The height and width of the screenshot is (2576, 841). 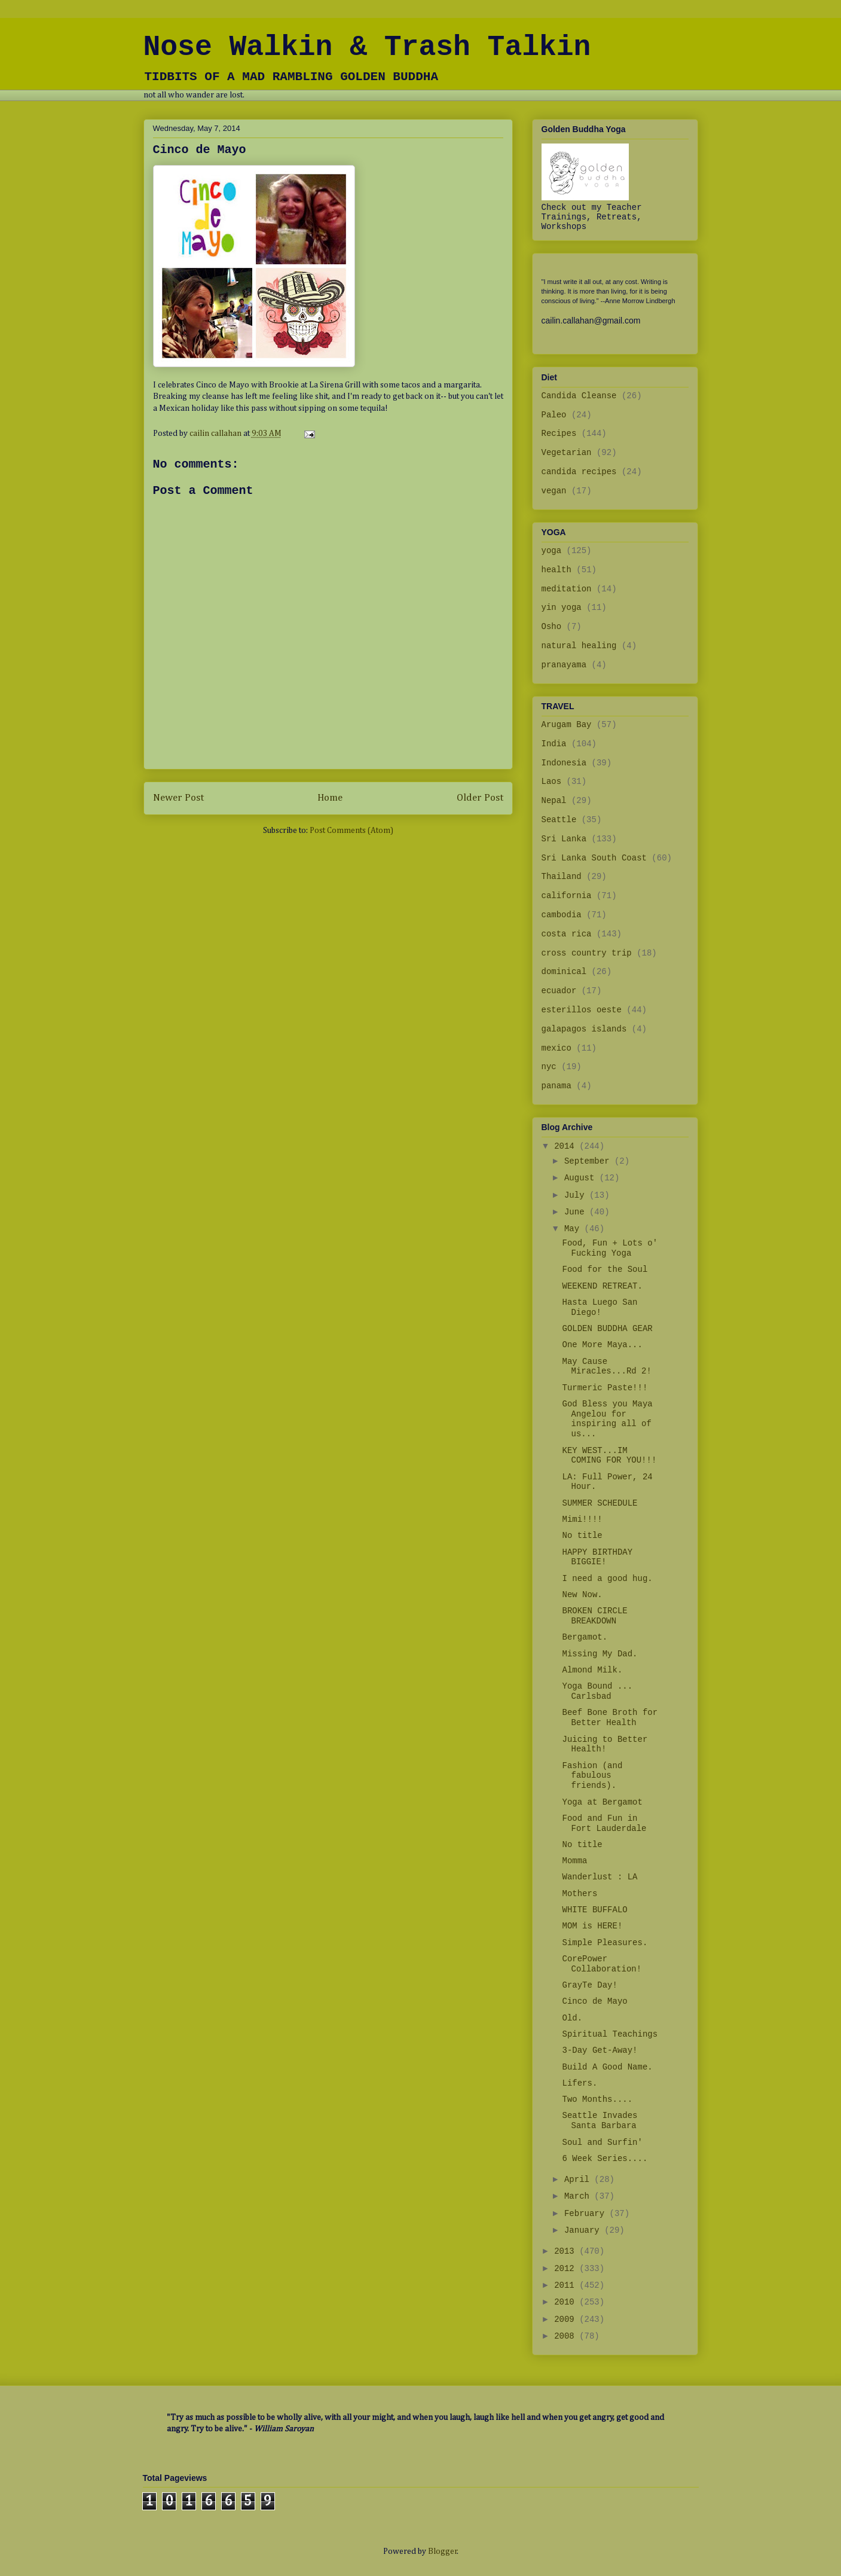 What do you see at coordinates (592, 1670) in the screenshot?
I see `Almond Milk.` at bounding box center [592, 1670].